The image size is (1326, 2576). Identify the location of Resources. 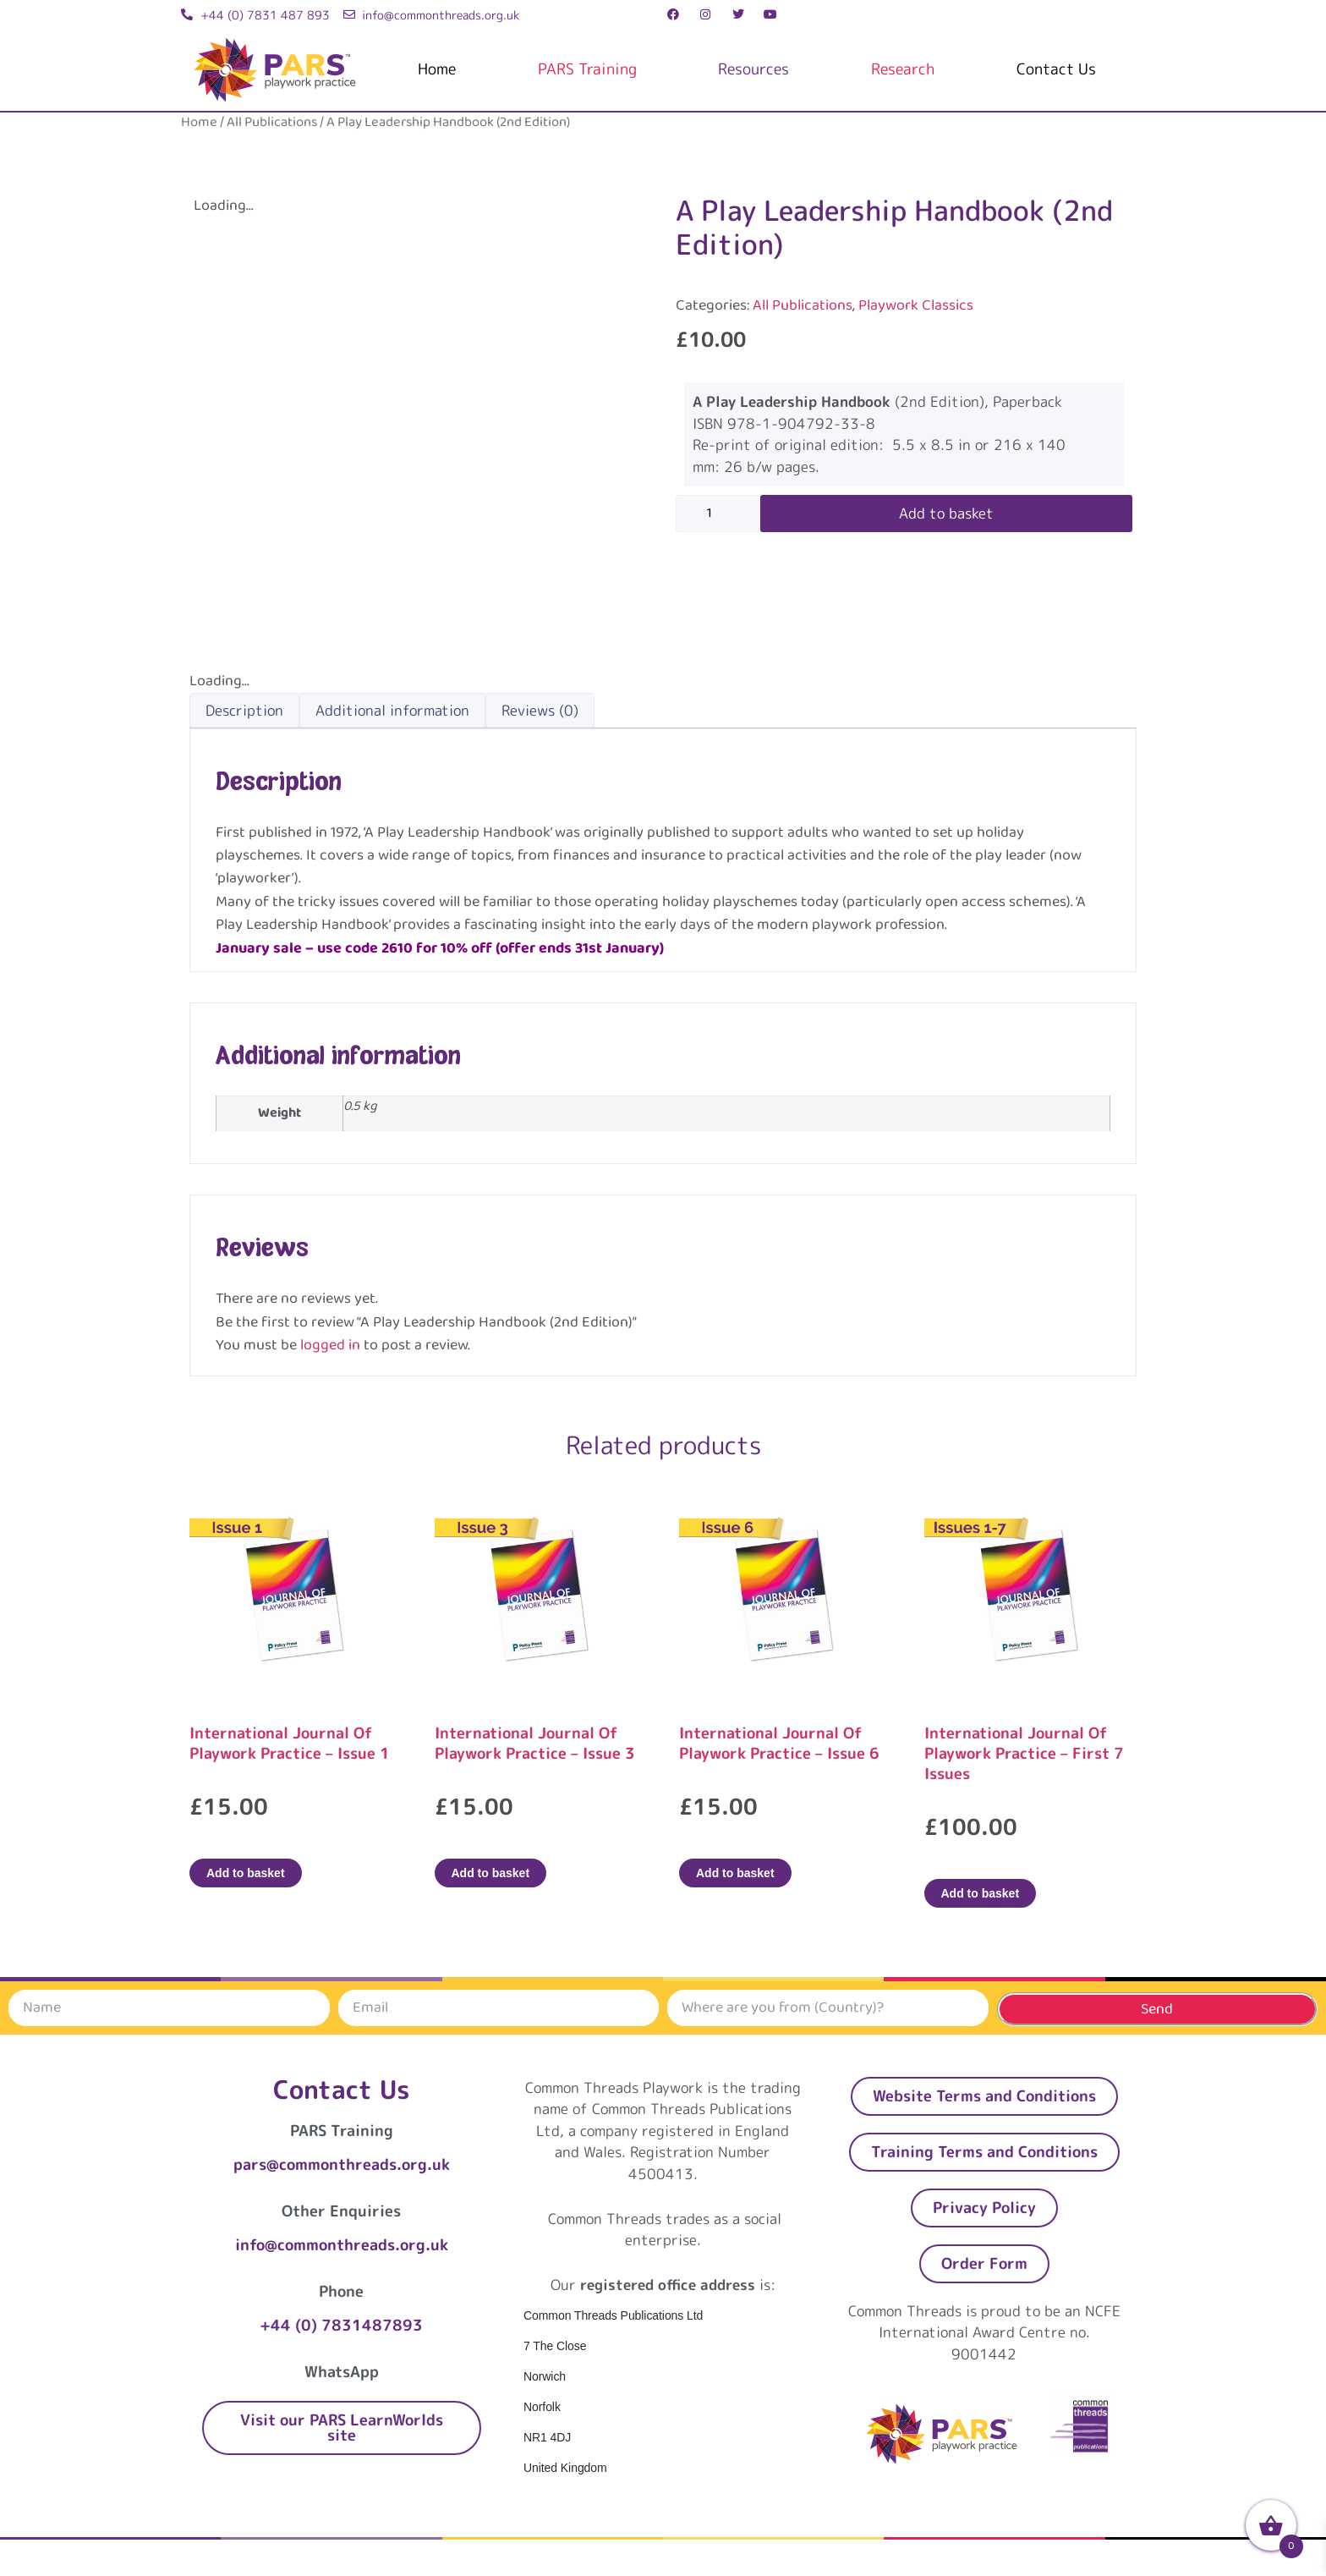
(753, 69).